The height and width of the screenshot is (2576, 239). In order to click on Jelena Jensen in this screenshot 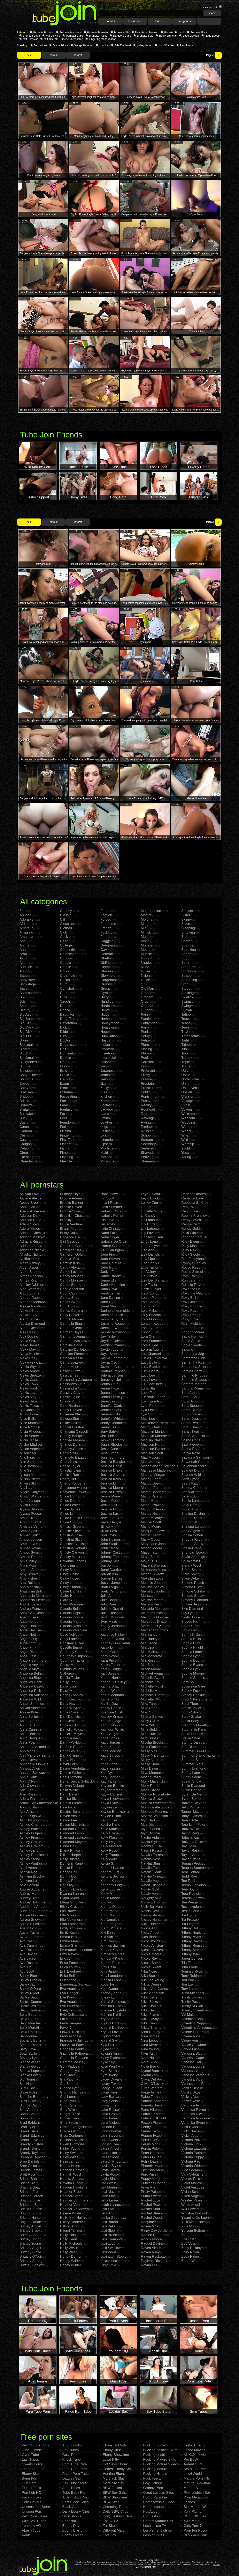, I will do `click(111, 1375)`.